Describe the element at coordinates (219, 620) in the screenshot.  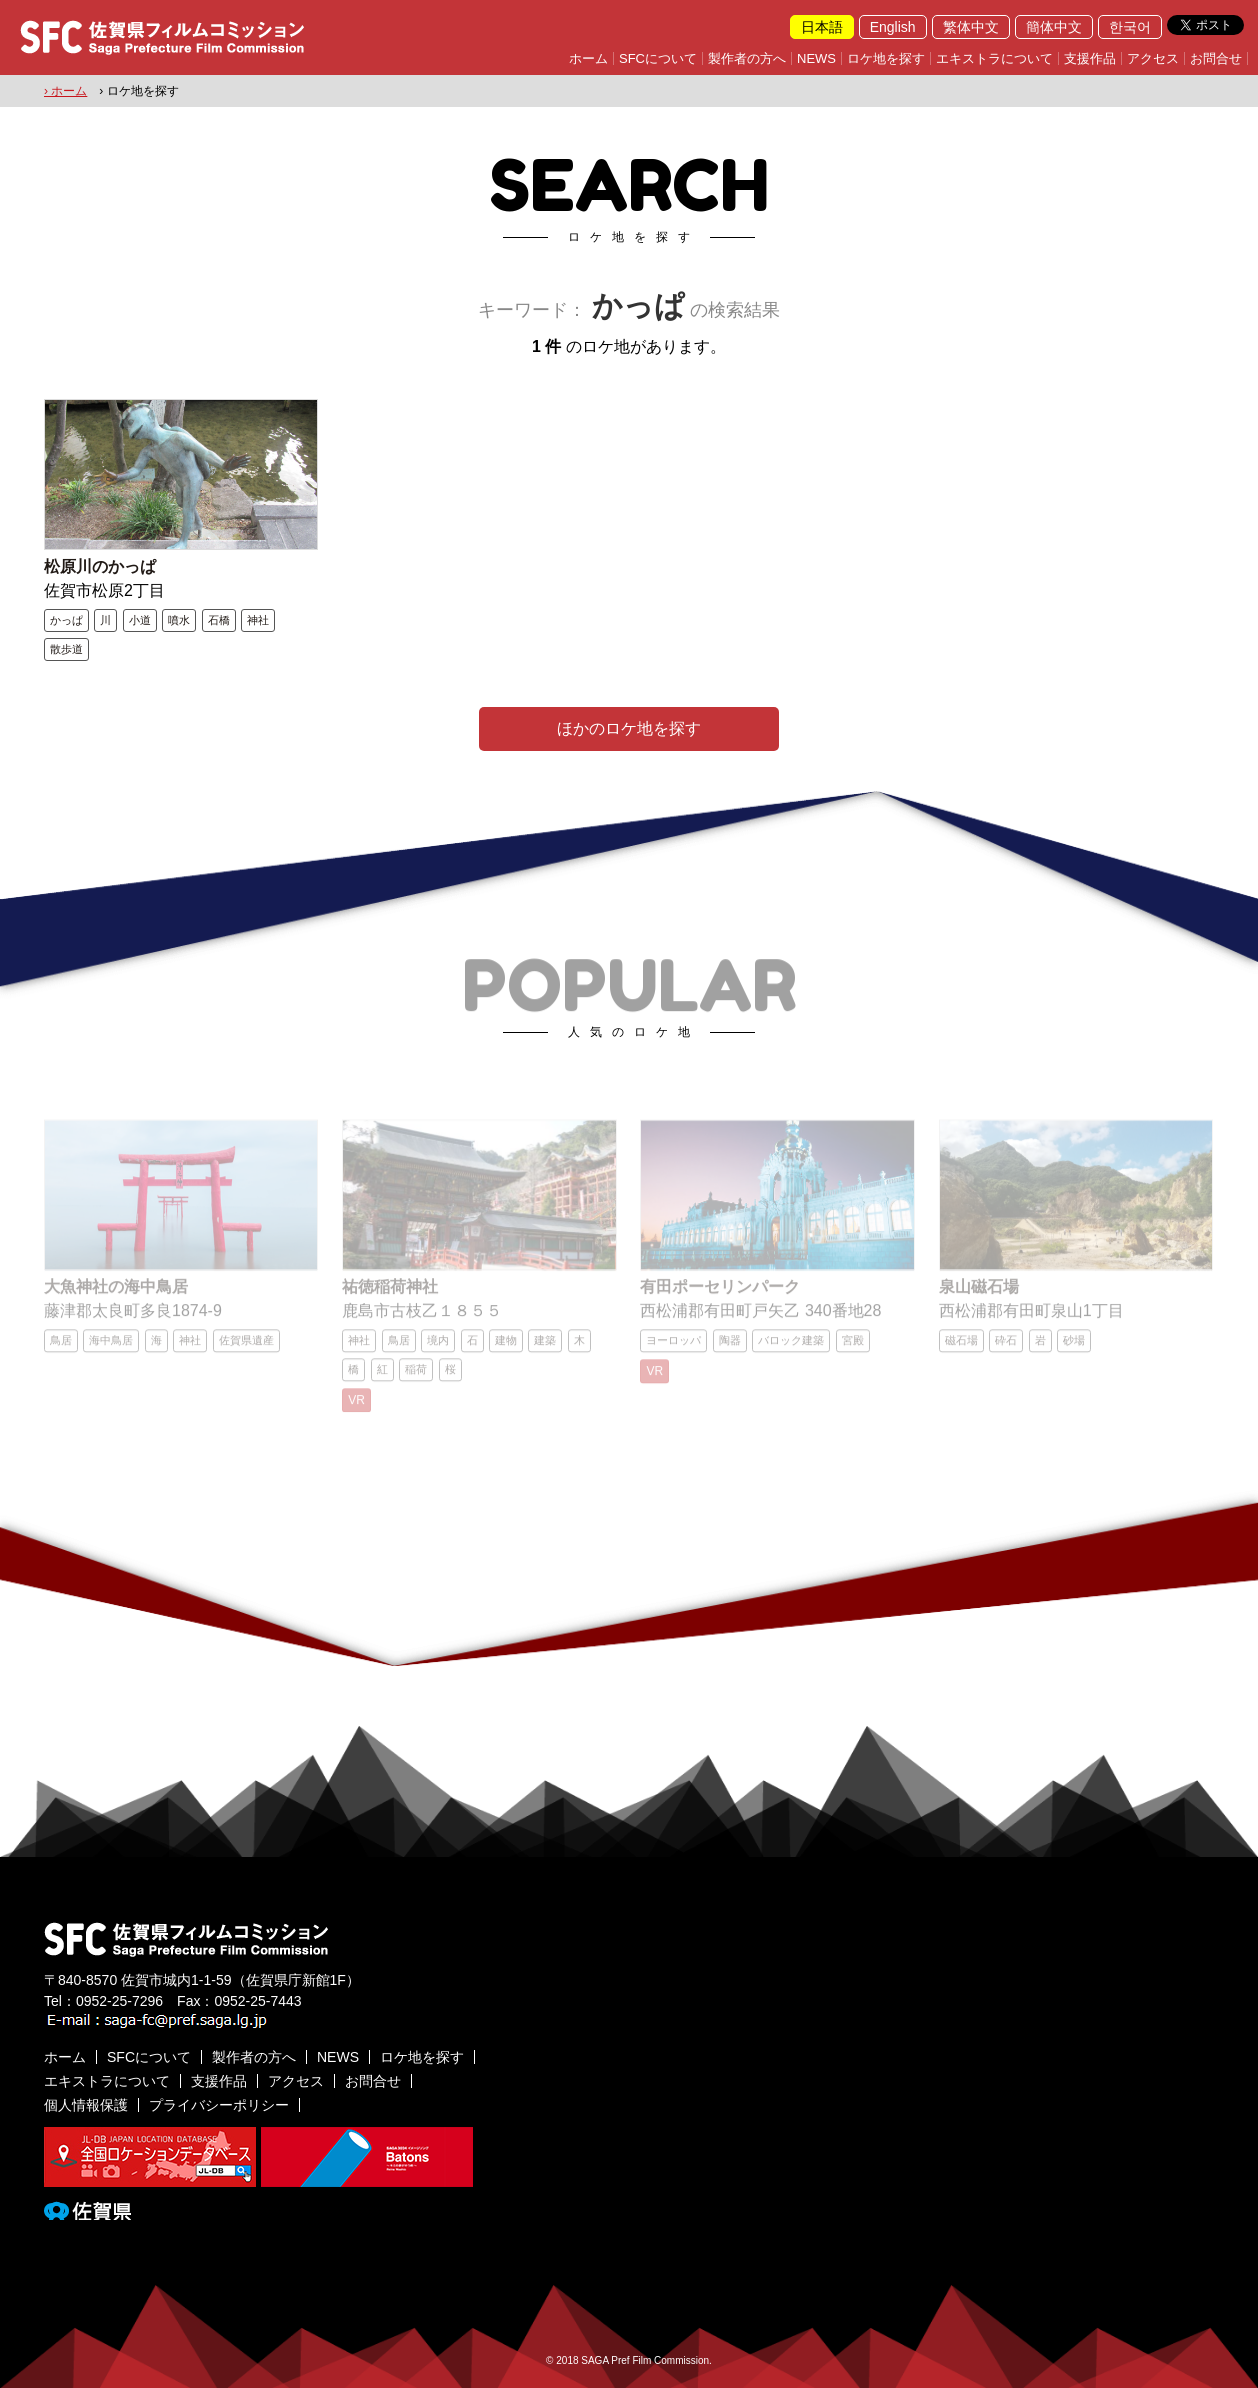
I see `石橋` at that location.